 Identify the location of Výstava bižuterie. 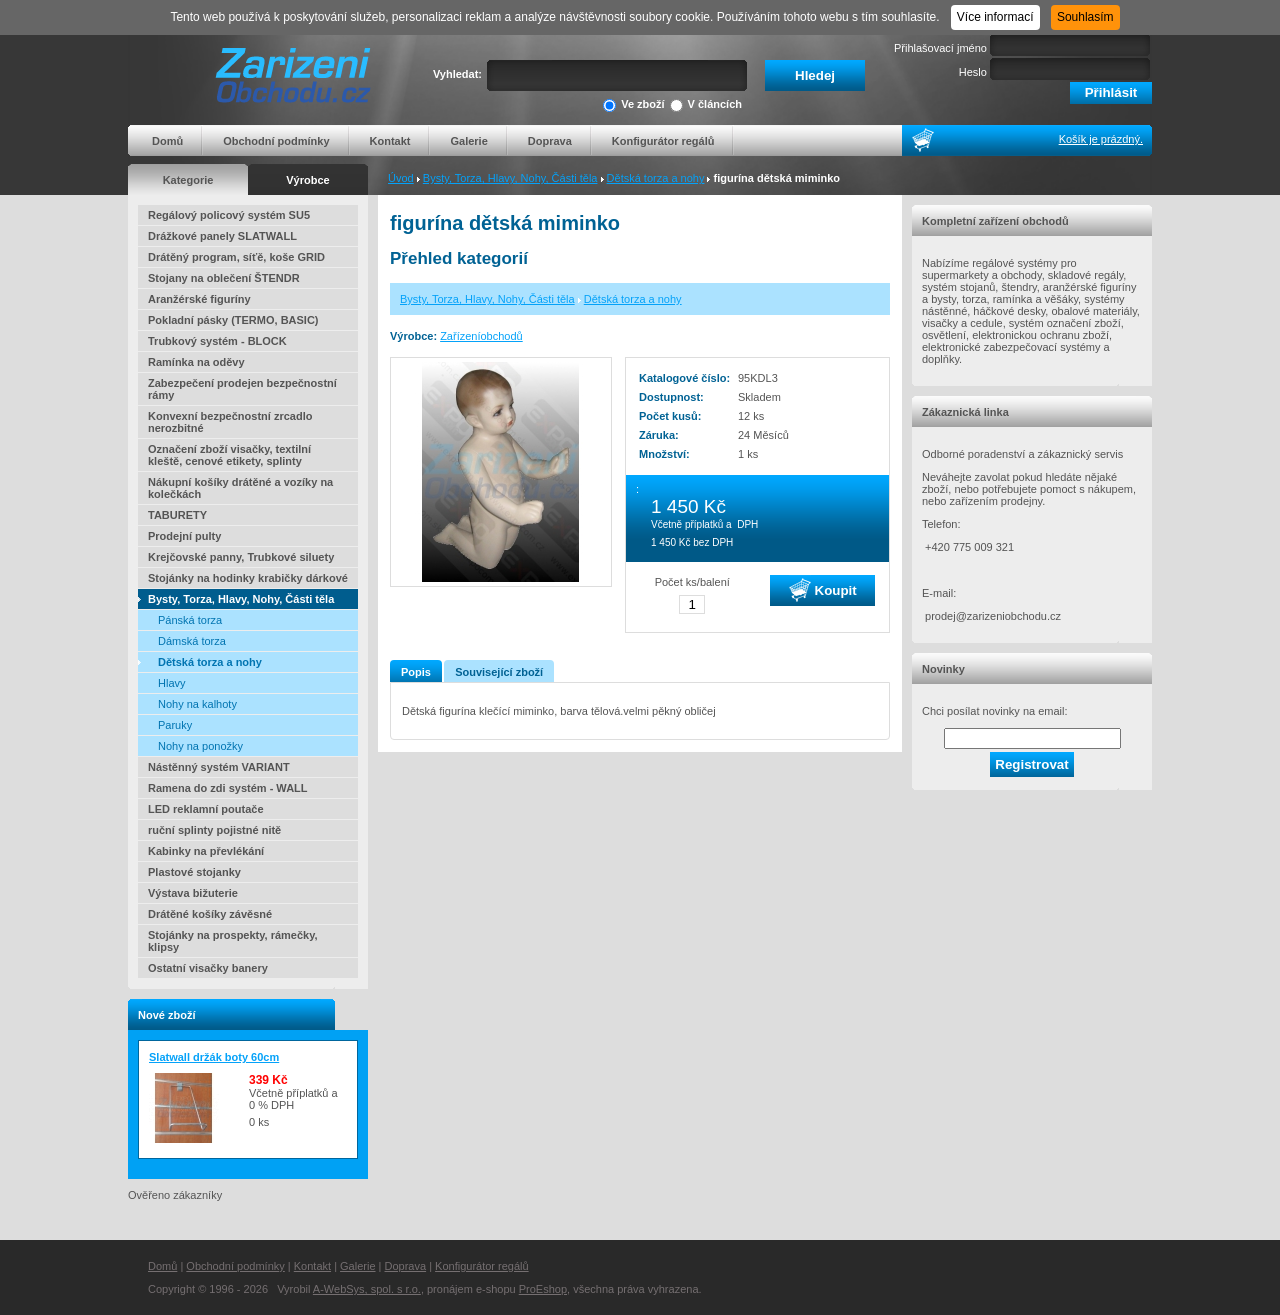
(193, 893).